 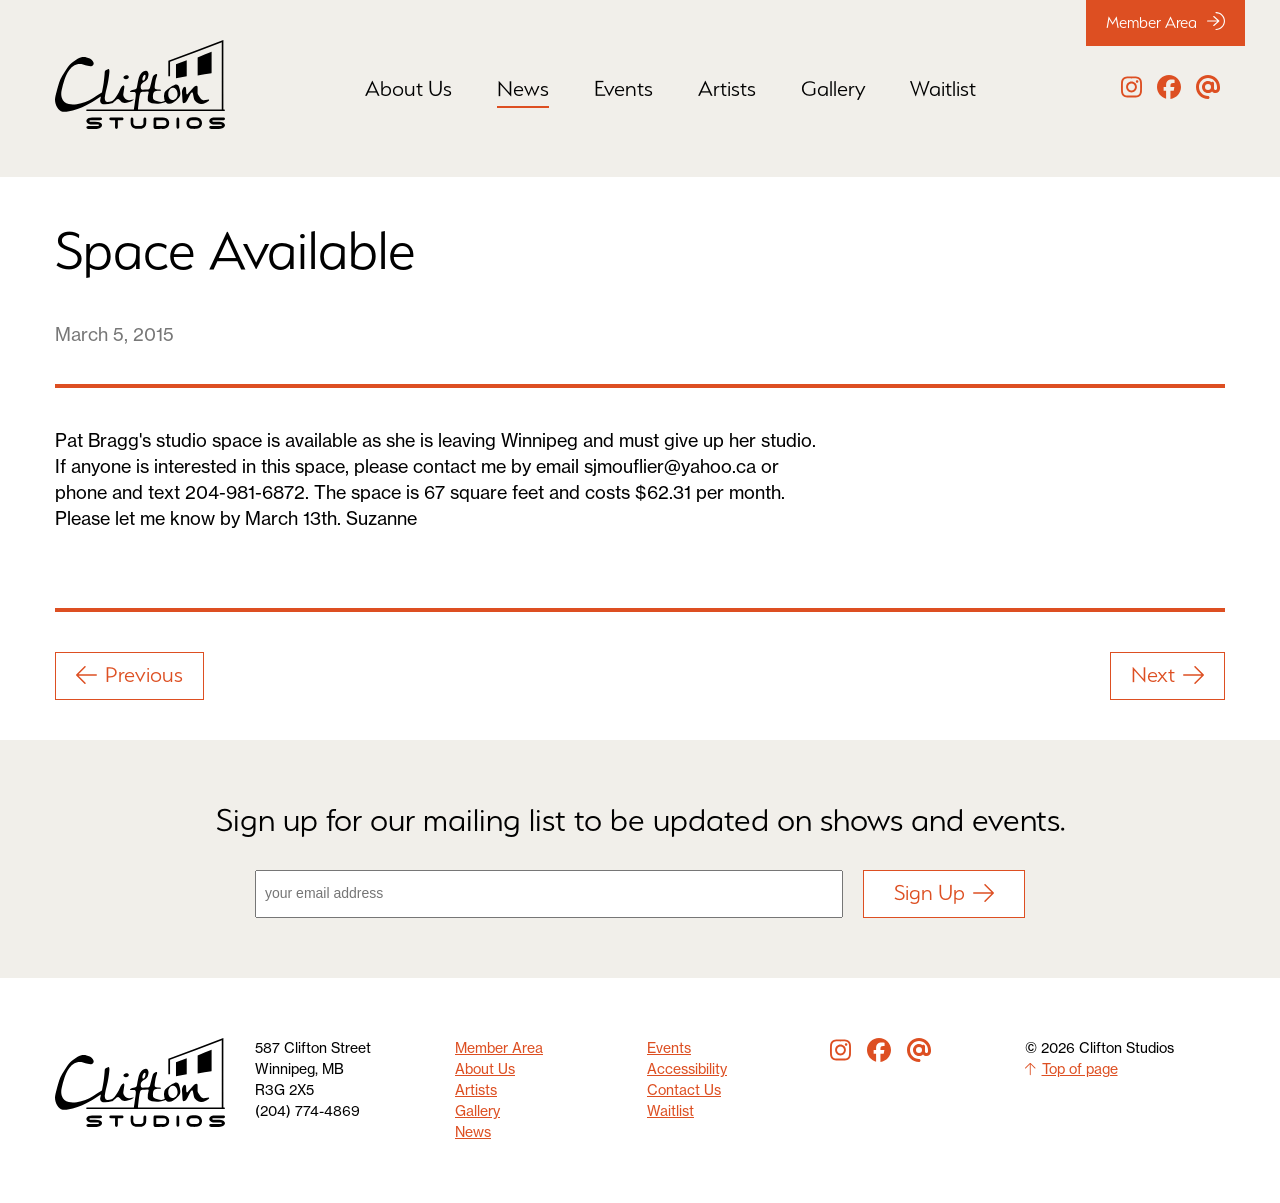 What do you see at coordinates (408, 88) in the screenshot?
I see `About Us` at bounding box center [408, 88].